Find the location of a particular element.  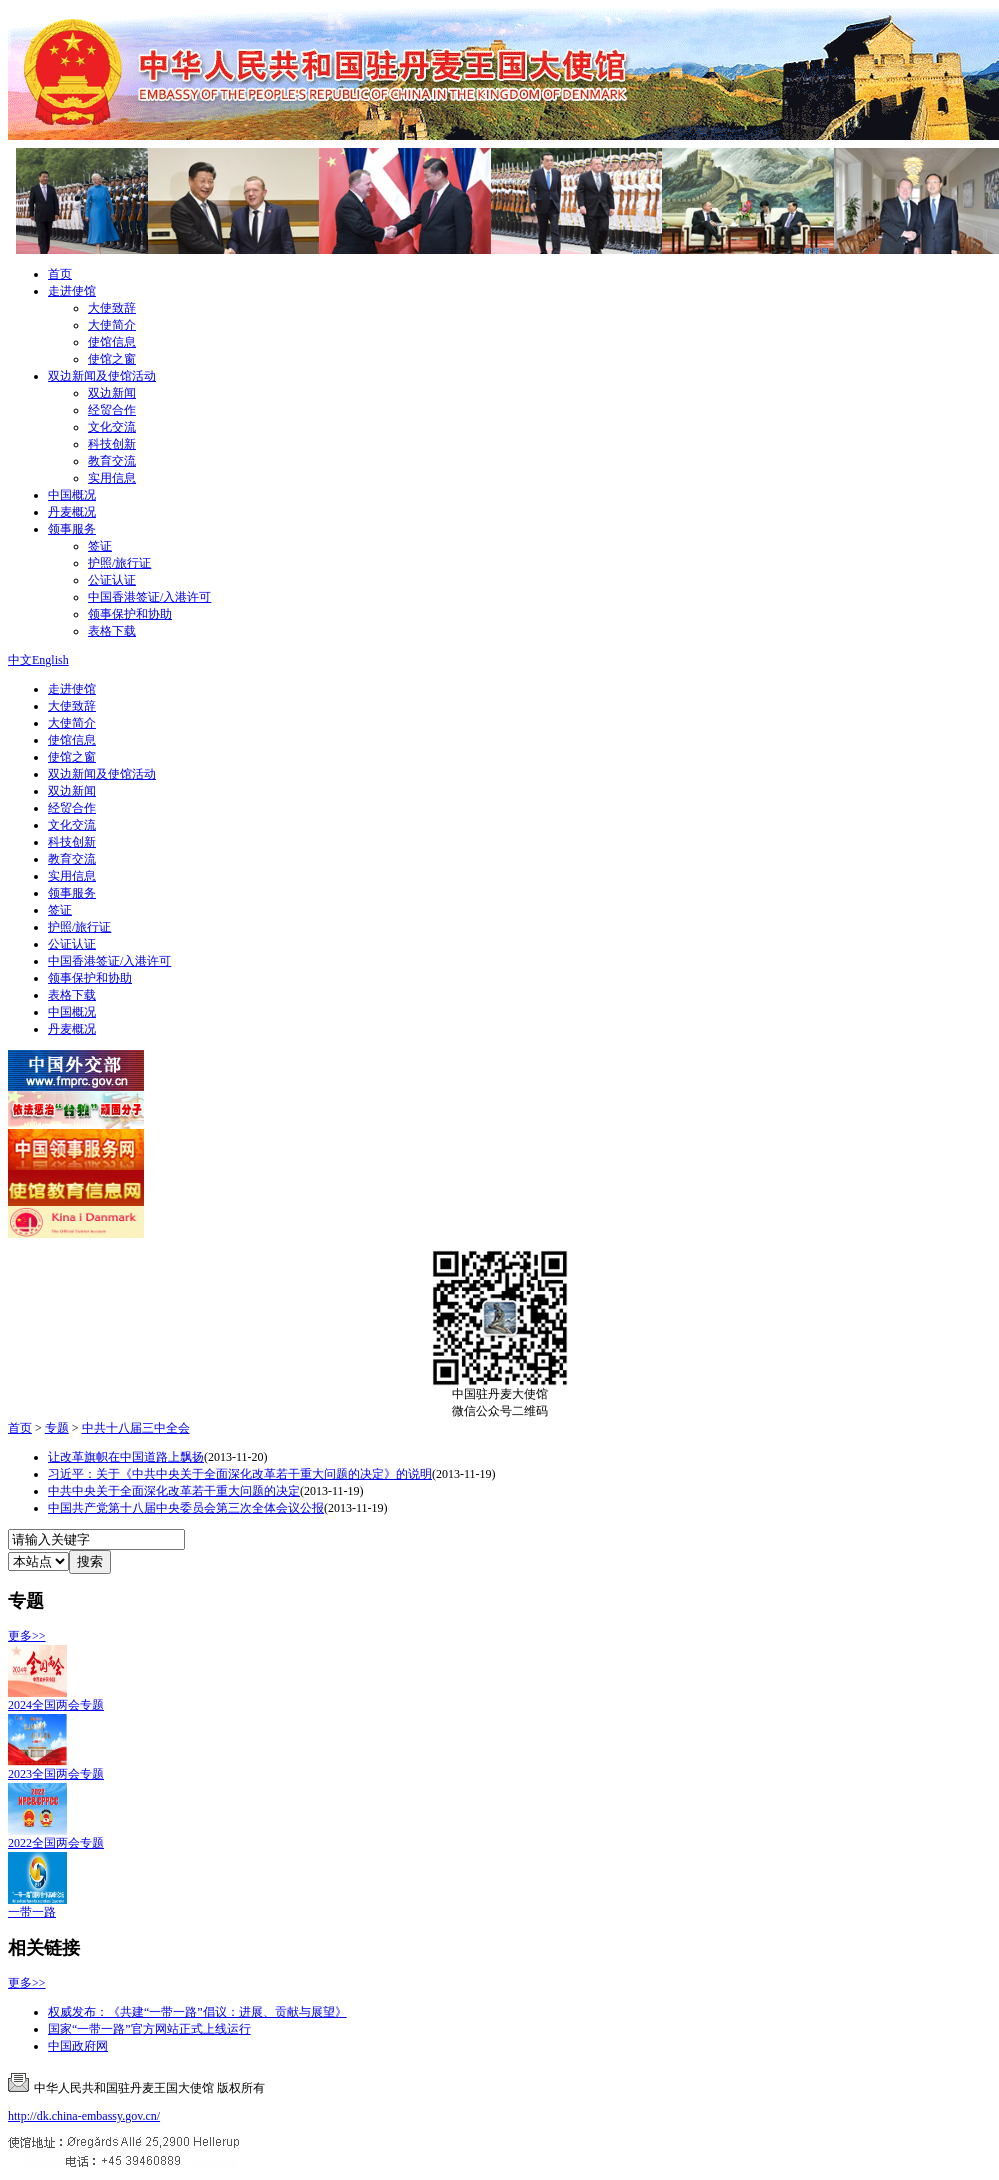

大使致辞 is located at coordinates (112, 308).